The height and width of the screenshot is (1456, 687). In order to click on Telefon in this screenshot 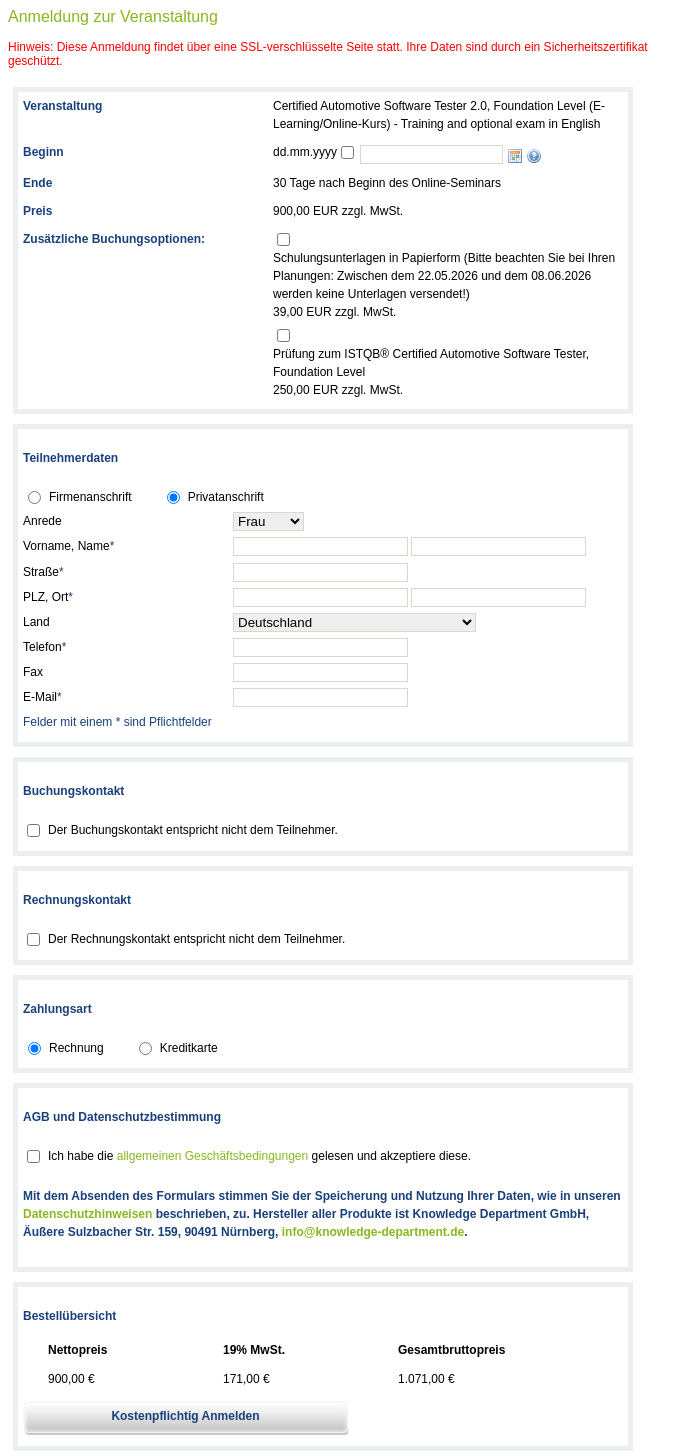, I will do `click(44, 647)`.